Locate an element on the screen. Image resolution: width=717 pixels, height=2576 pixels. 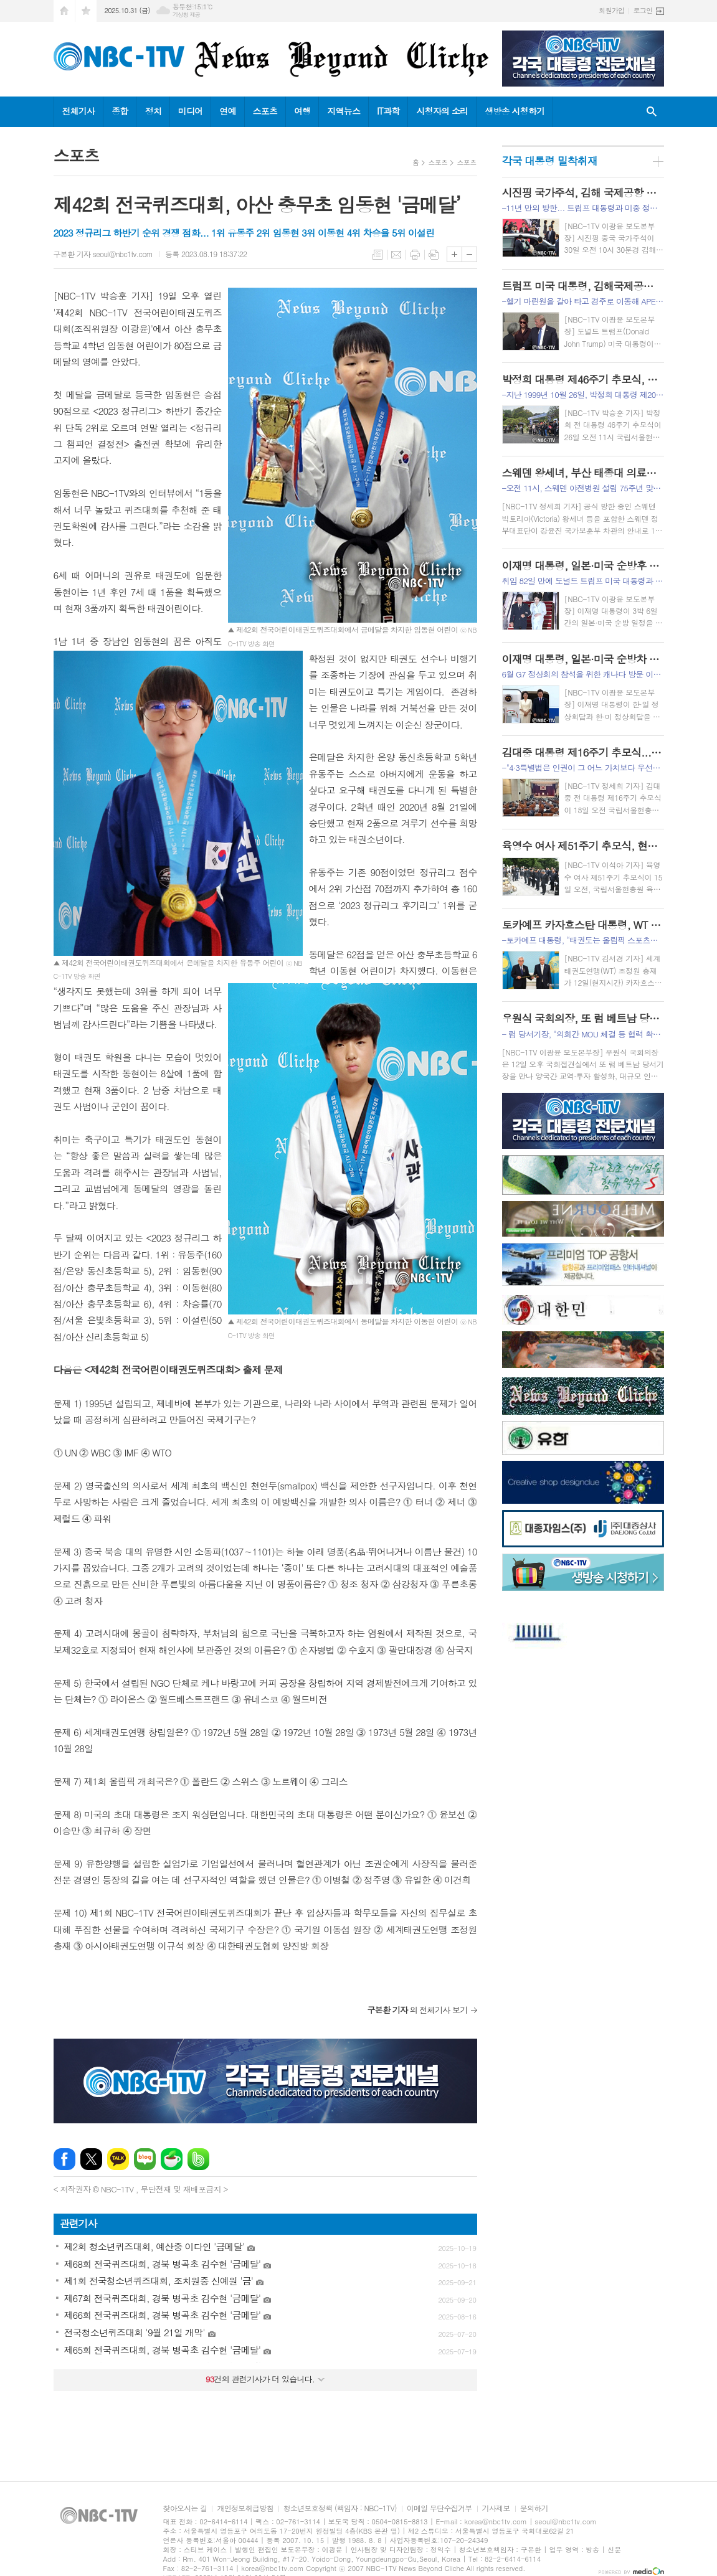
전체기사 is located at coordinates (78, 111).